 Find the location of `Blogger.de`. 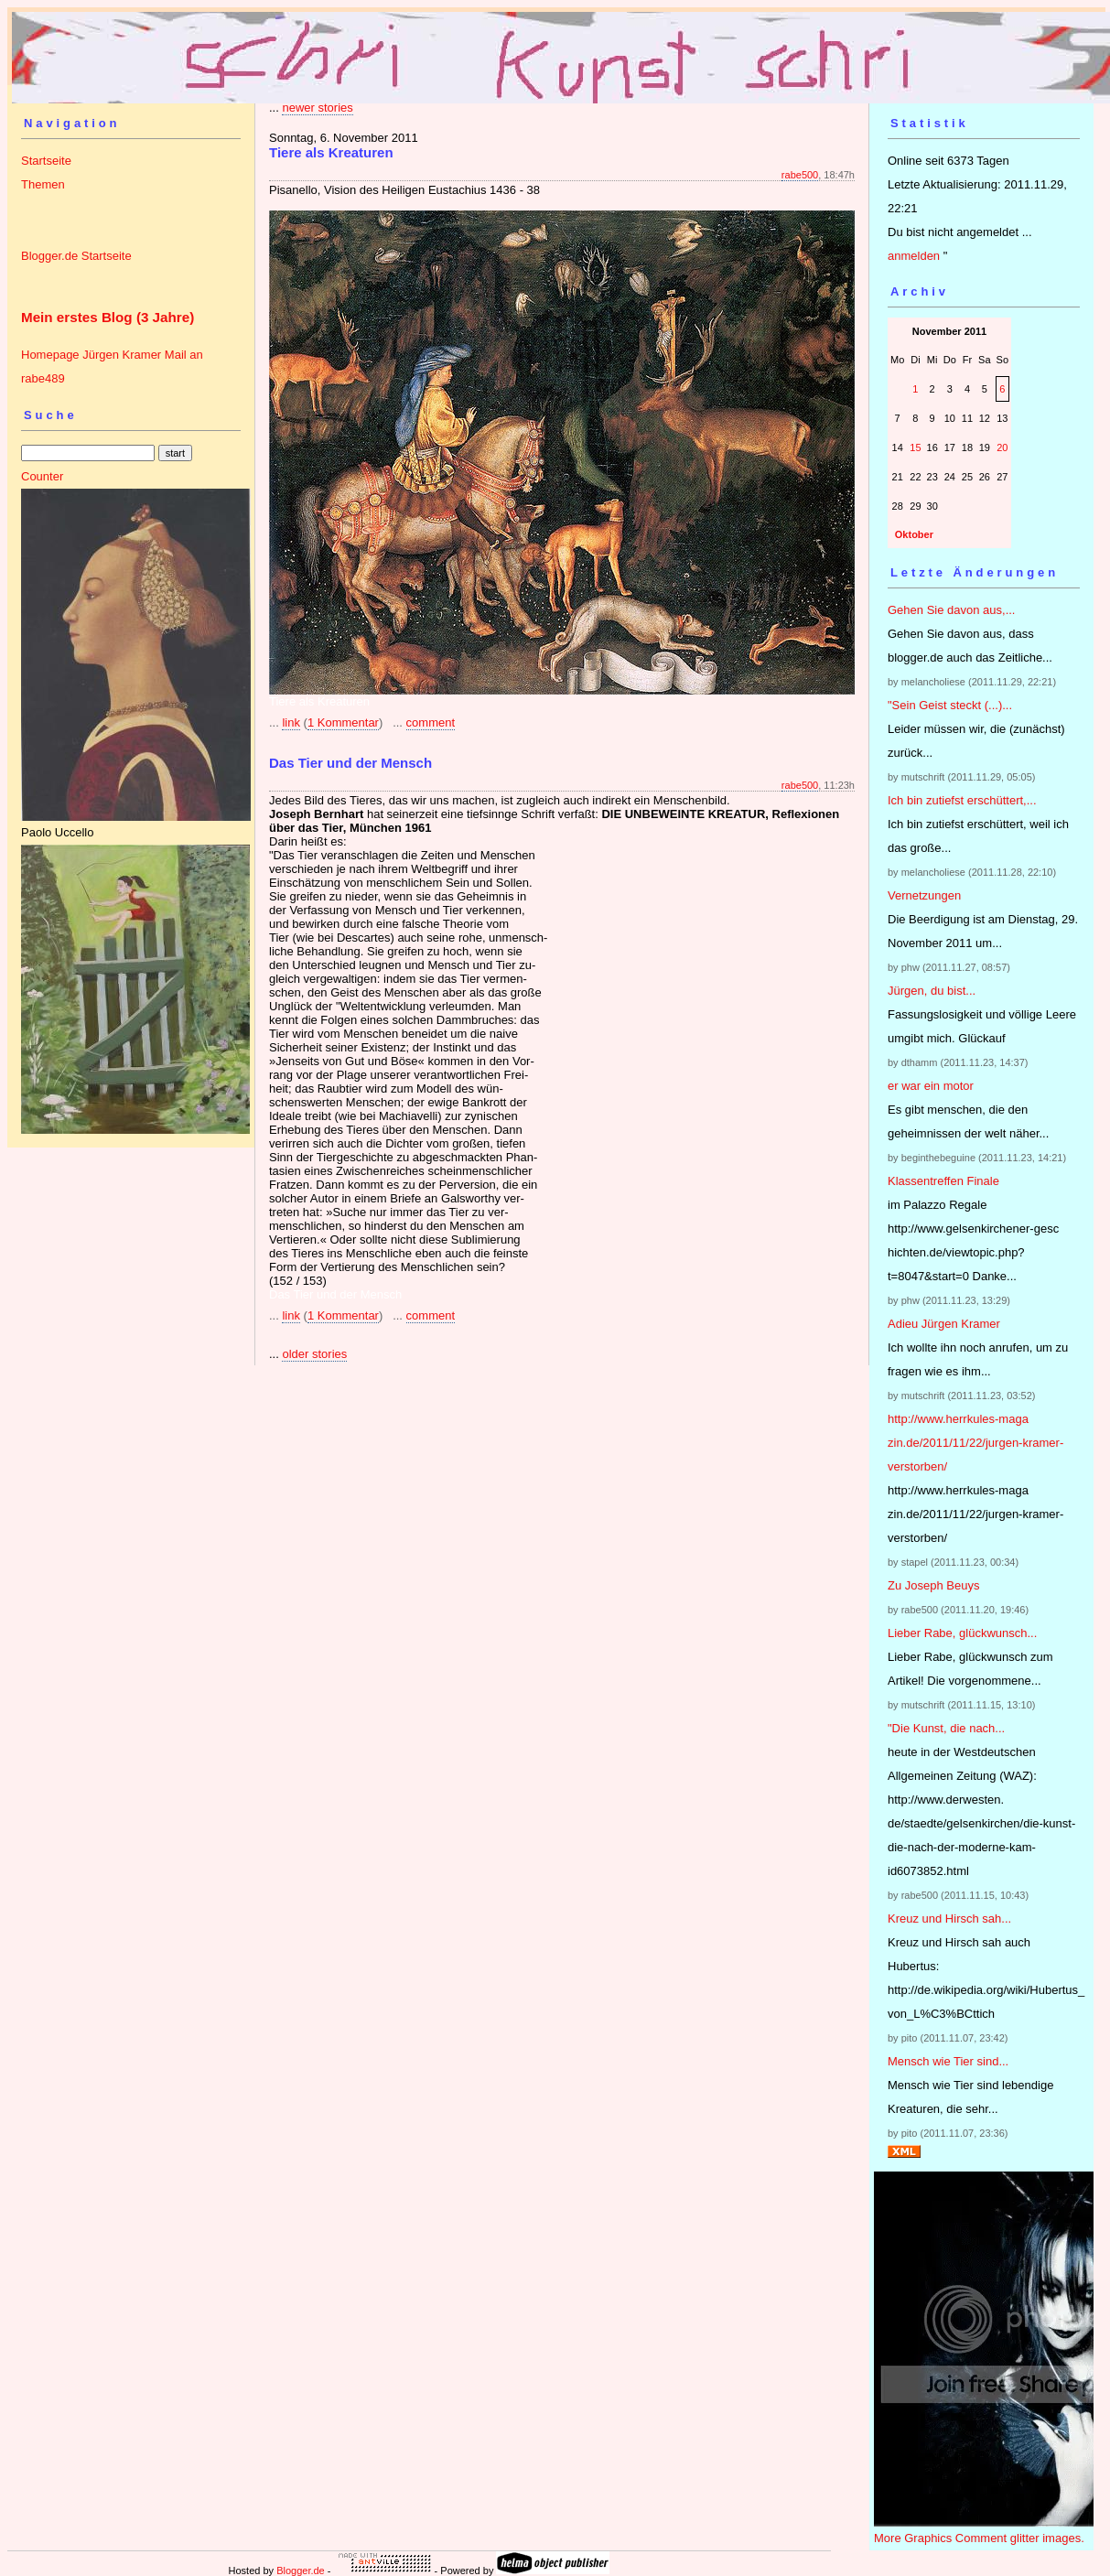

Blogger.de is located at coordinates (300, 2570).